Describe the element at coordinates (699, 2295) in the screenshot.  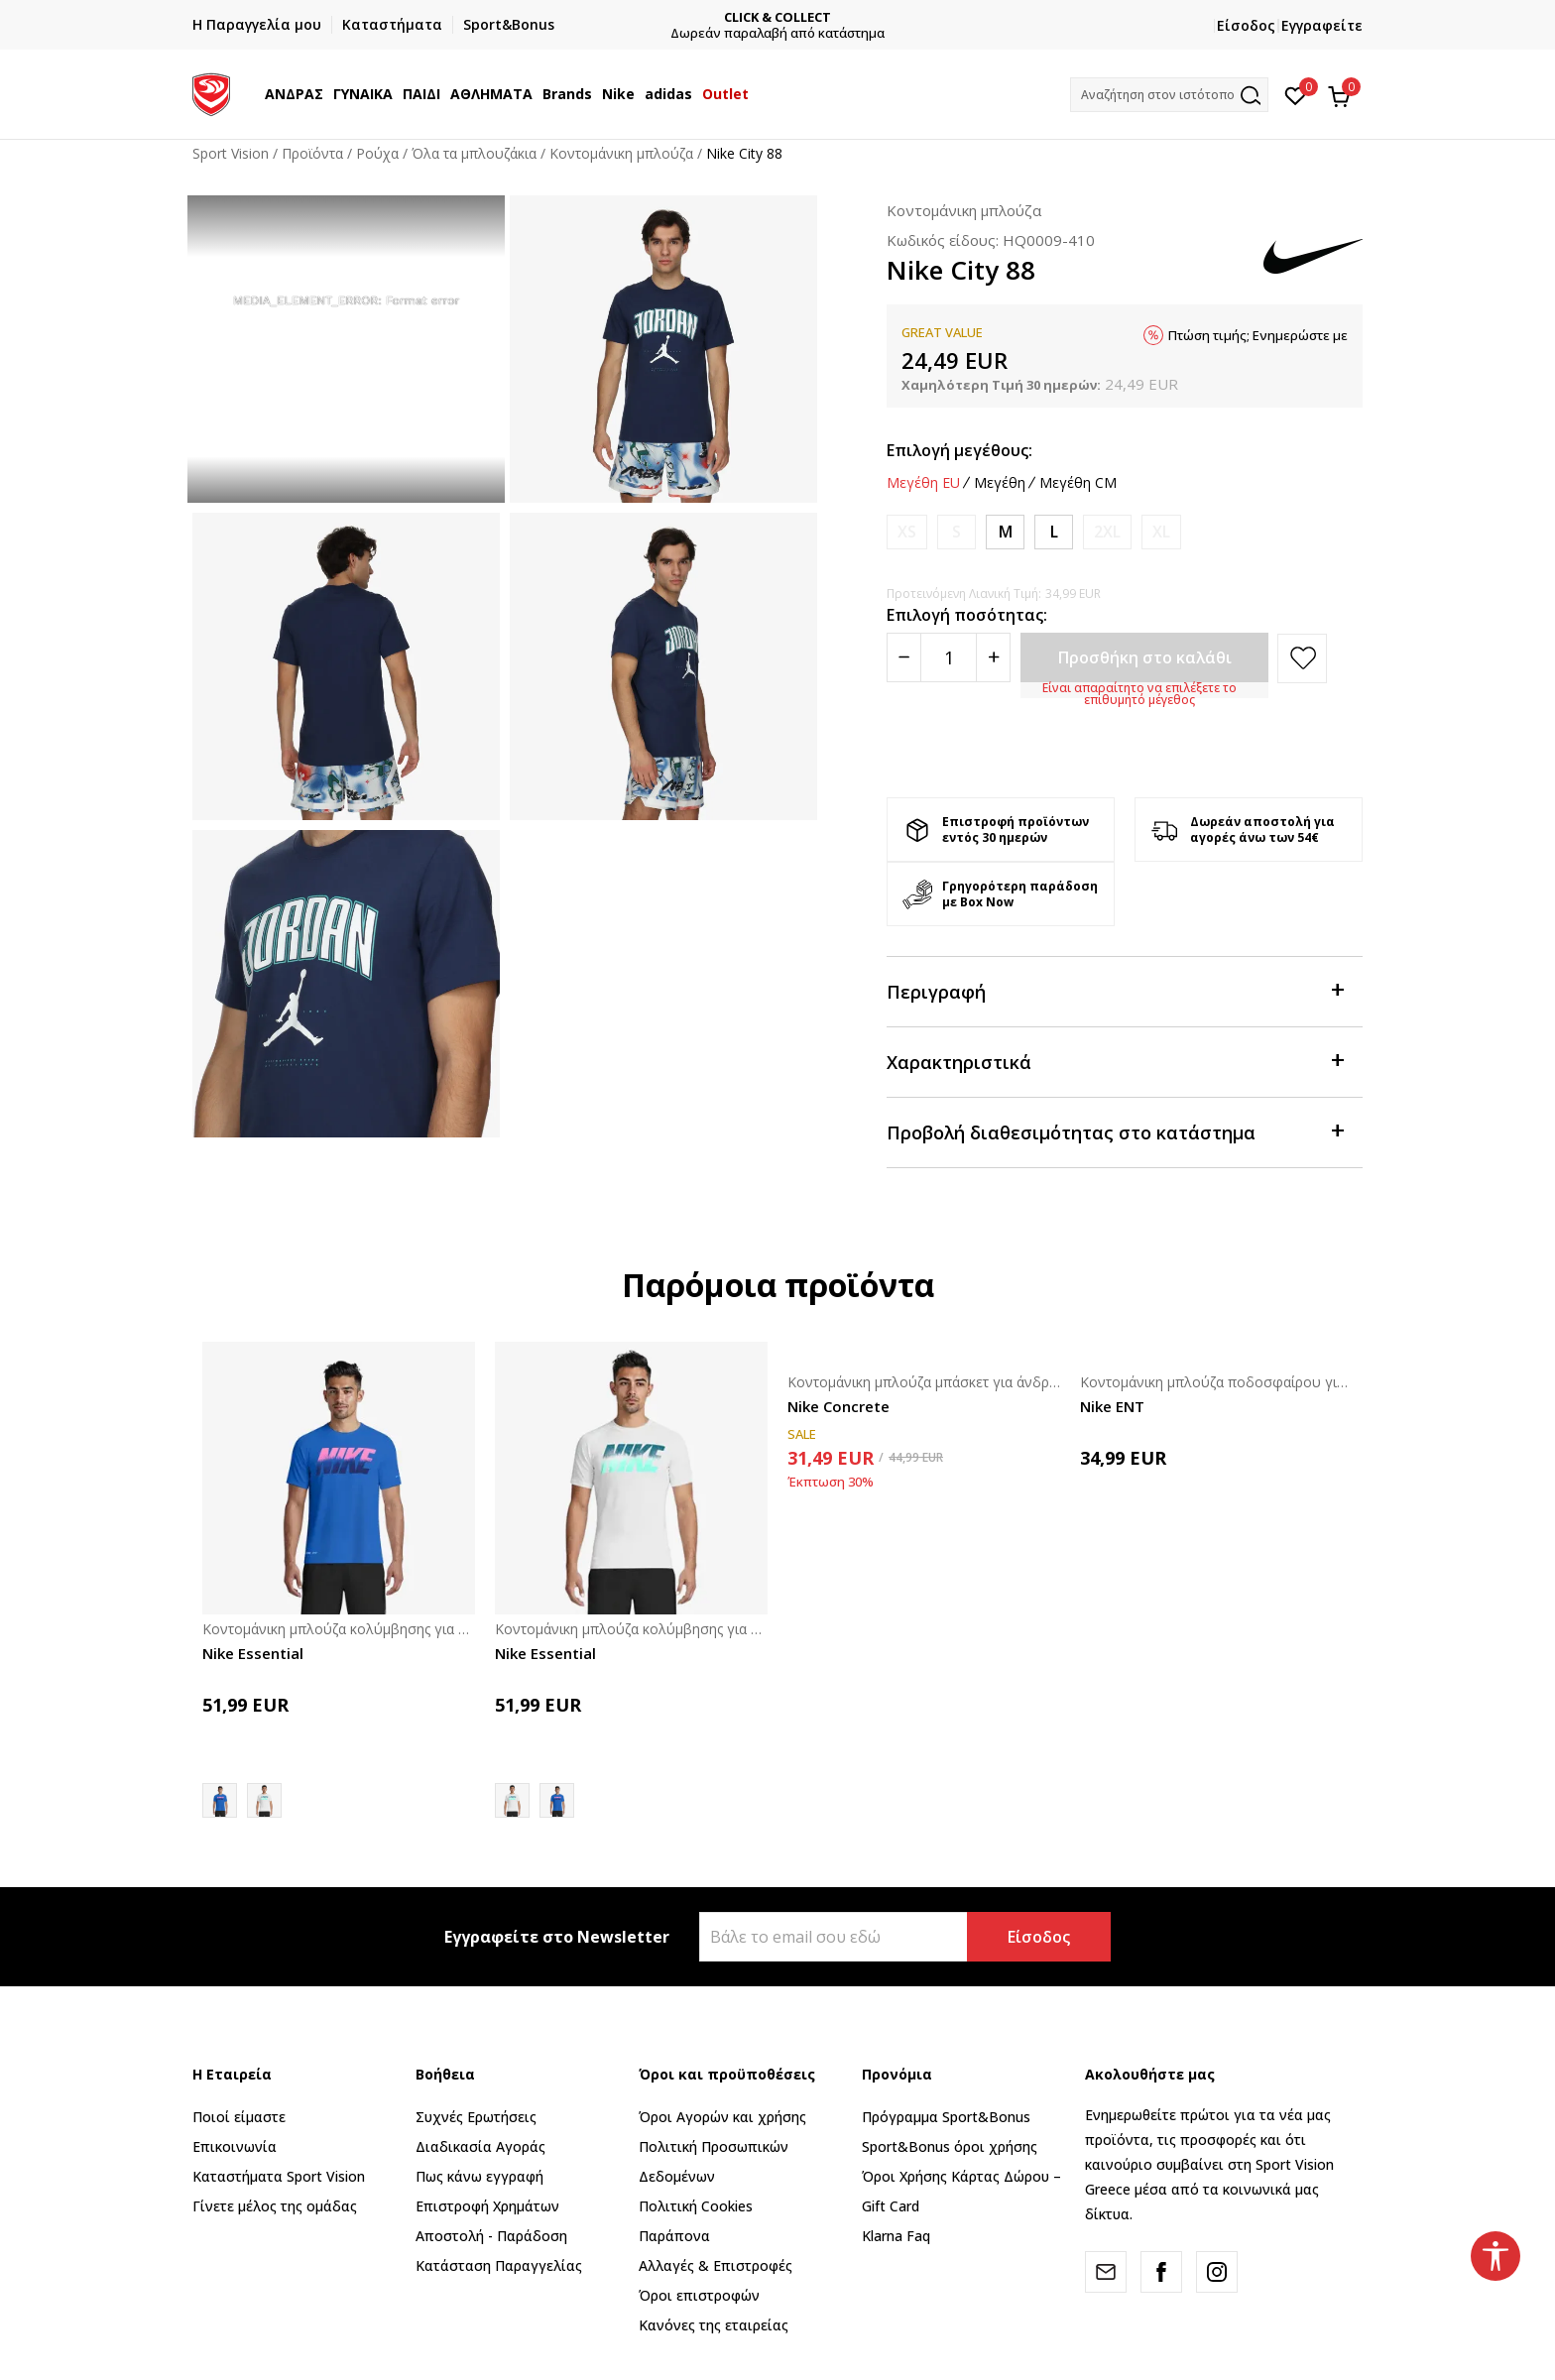
I see `Όροι επιστροφών` at that location.